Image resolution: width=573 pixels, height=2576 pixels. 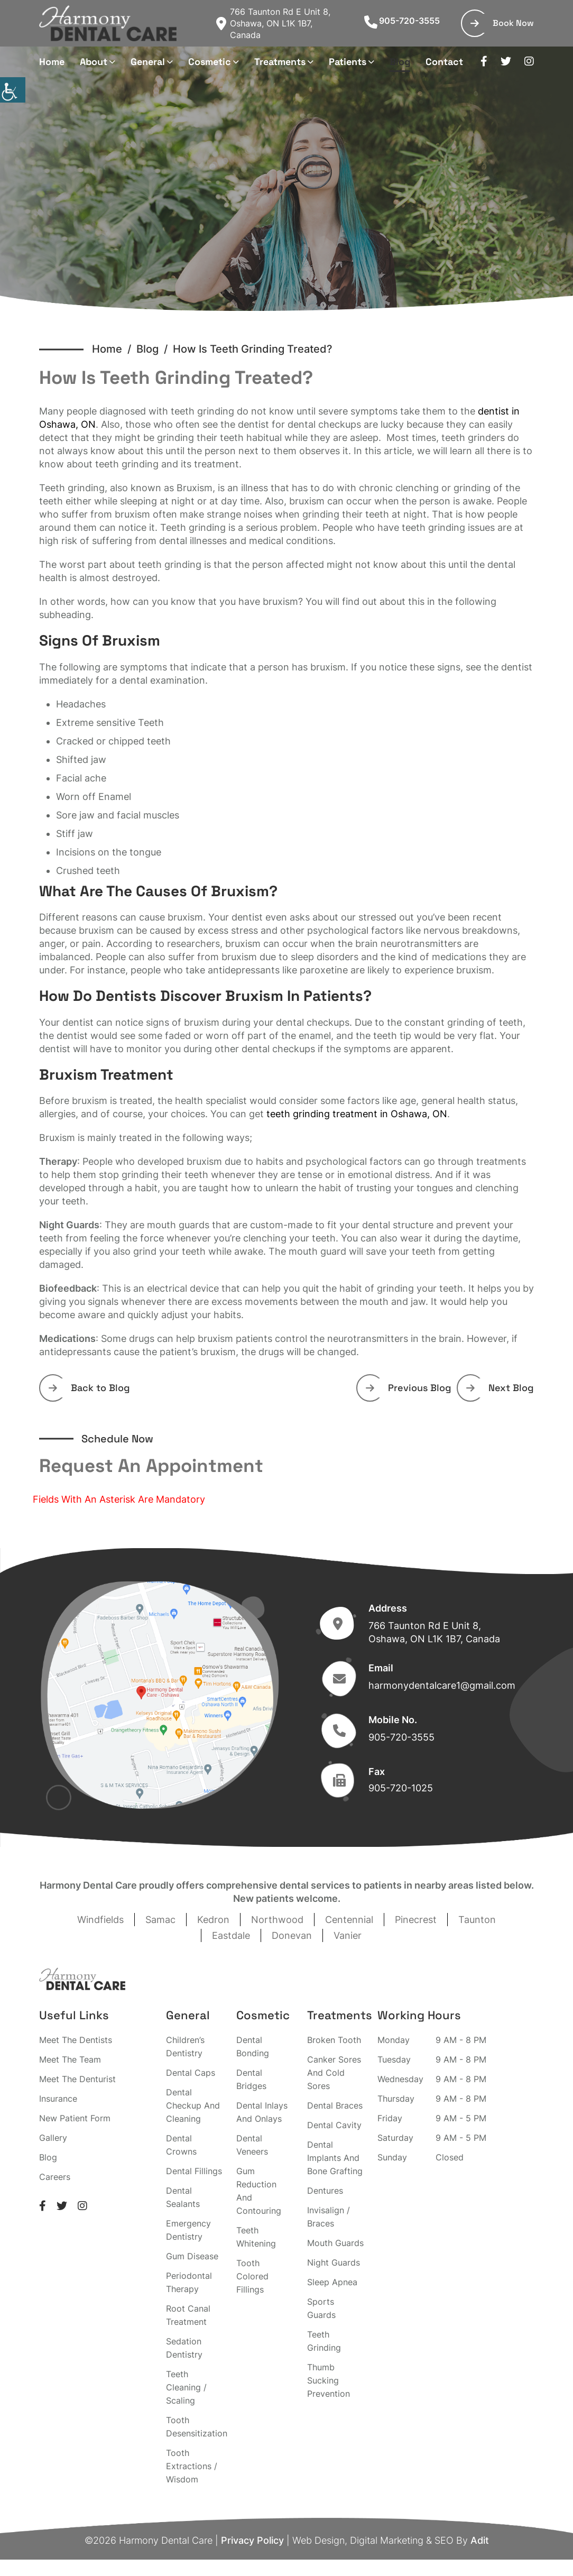 I want to click on Dental Braces, so click(x=335, y=2105).